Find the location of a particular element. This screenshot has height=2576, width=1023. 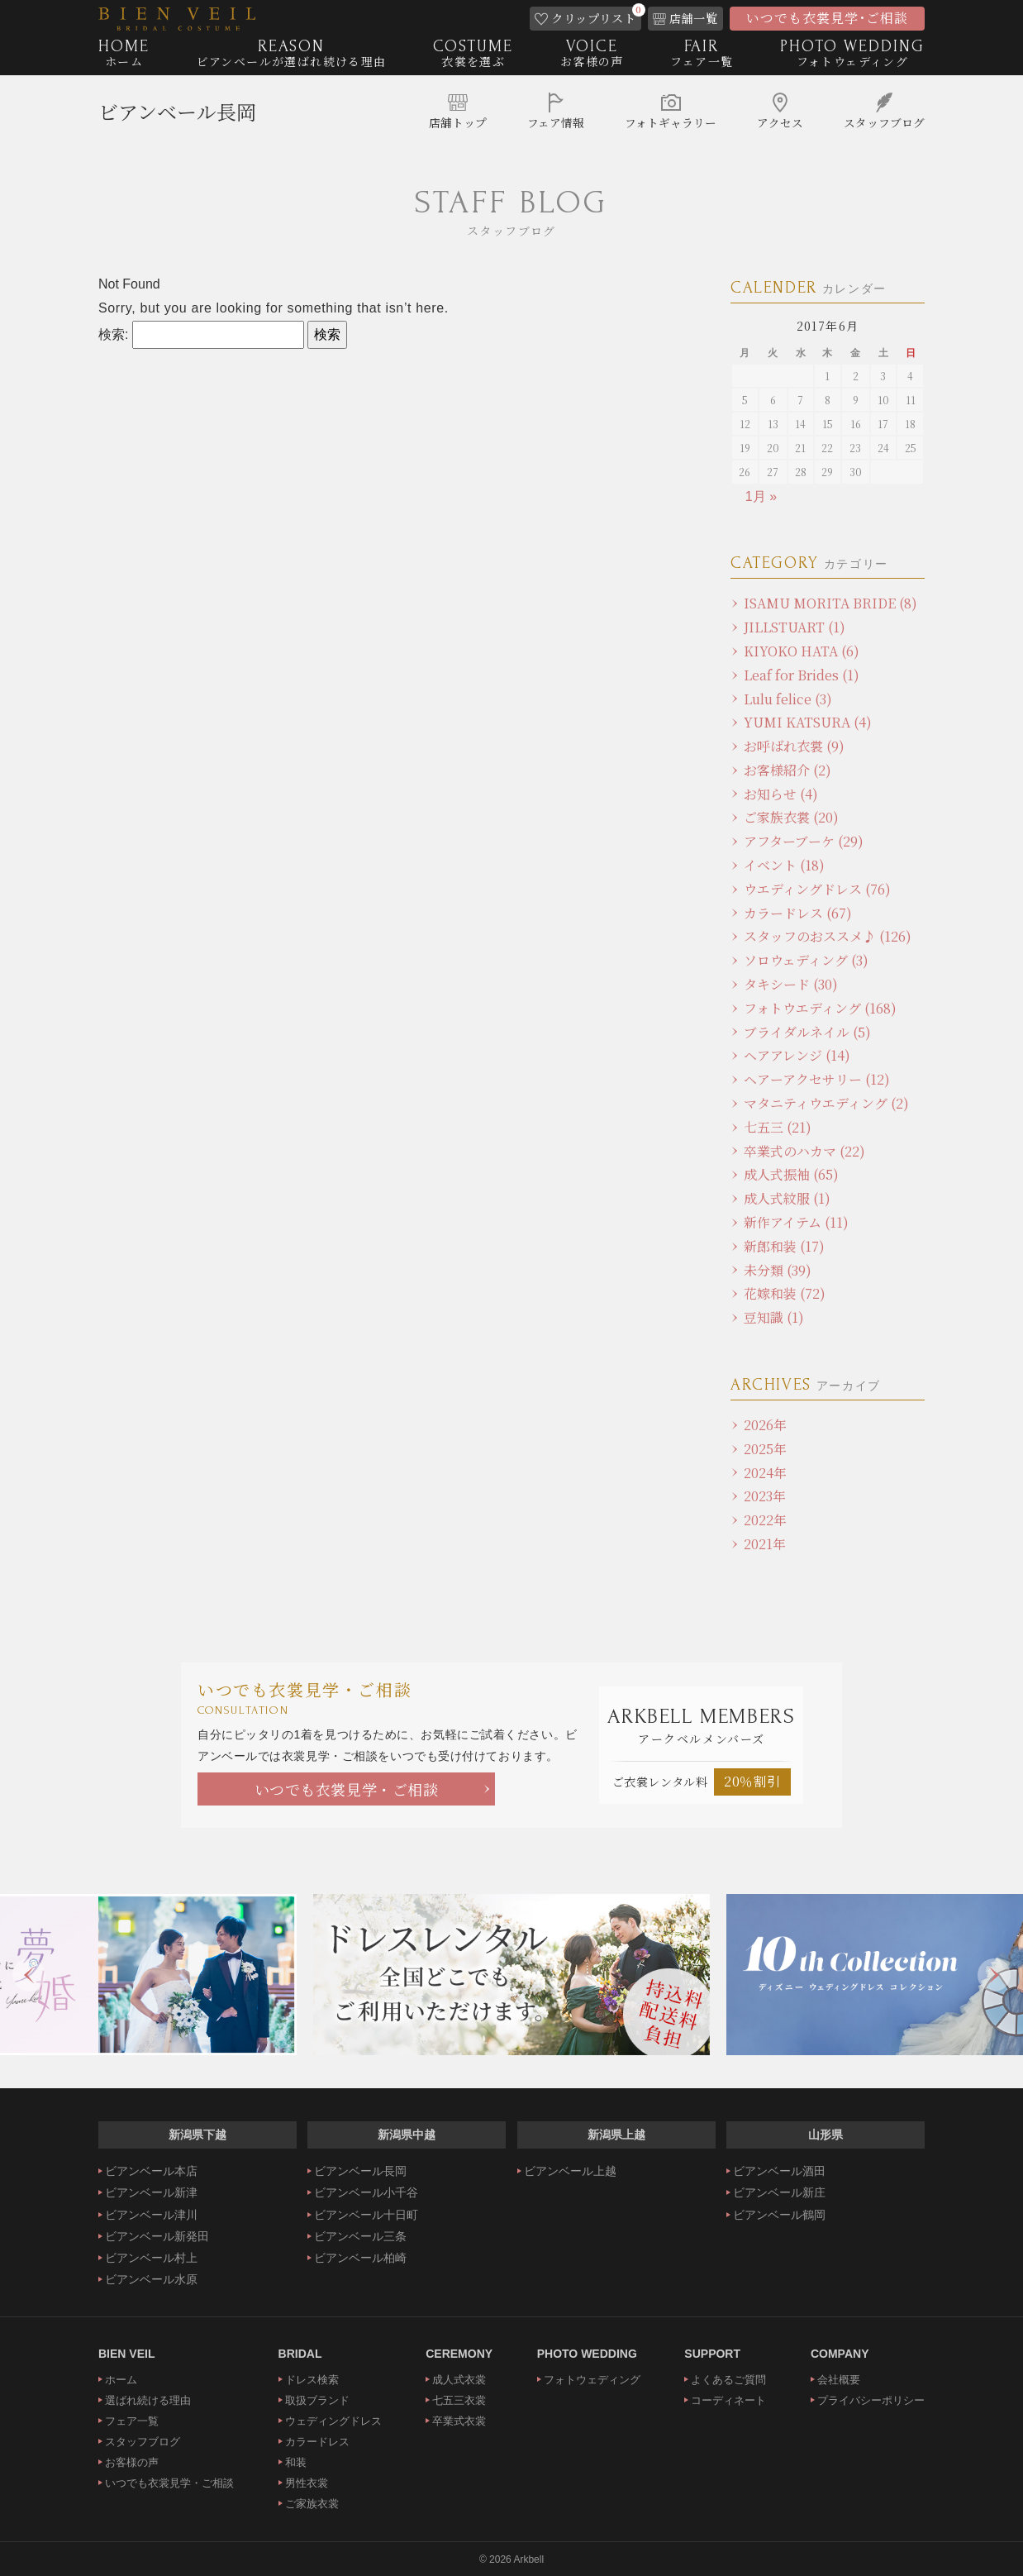

ビアンベール新発田 is located at coordinates (157, 2236).